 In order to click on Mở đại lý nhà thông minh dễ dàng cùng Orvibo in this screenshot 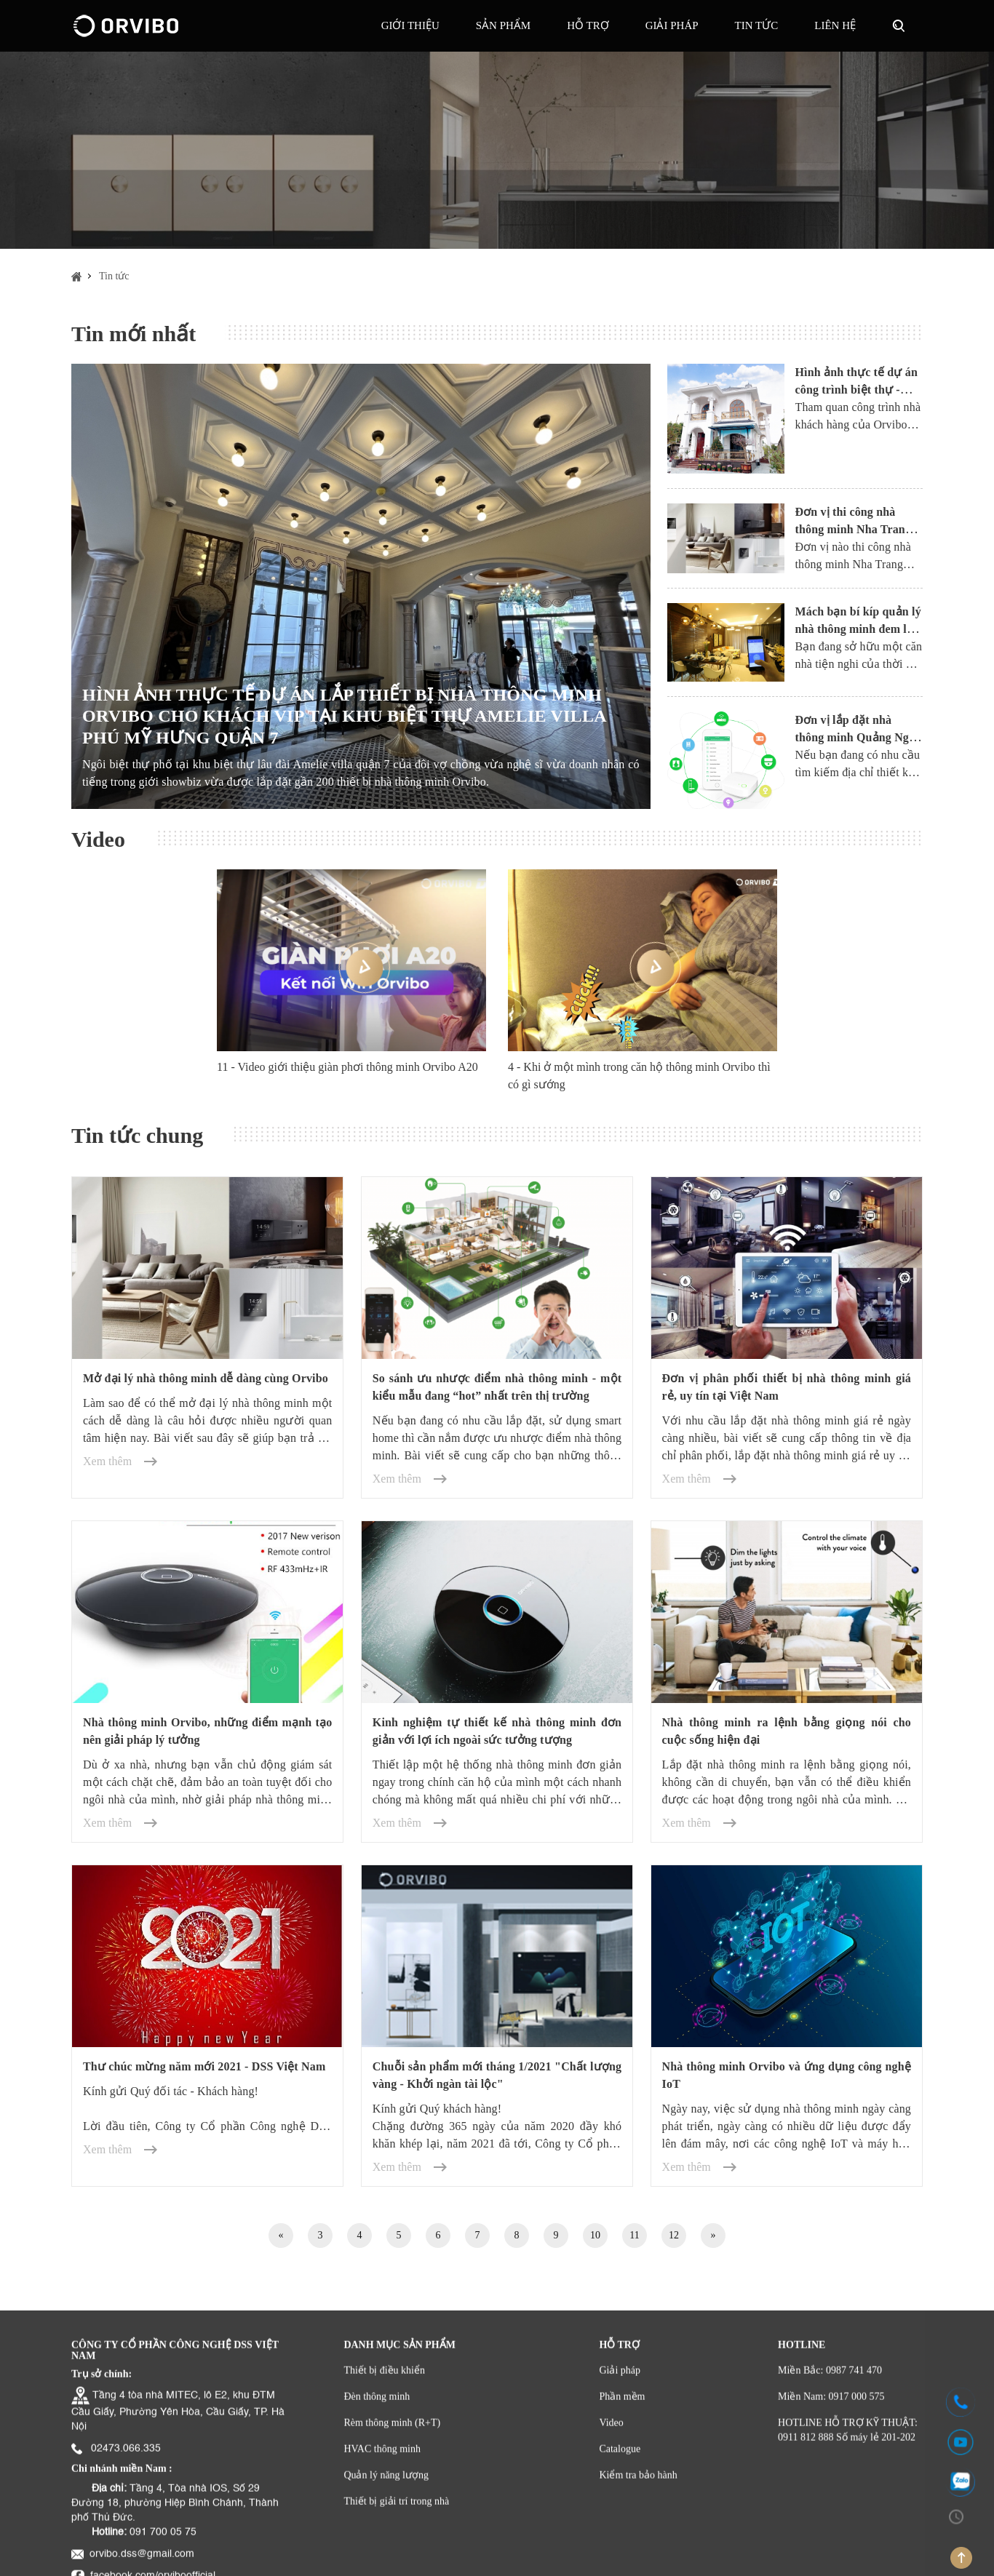, I will do `click(205, 1378)`.